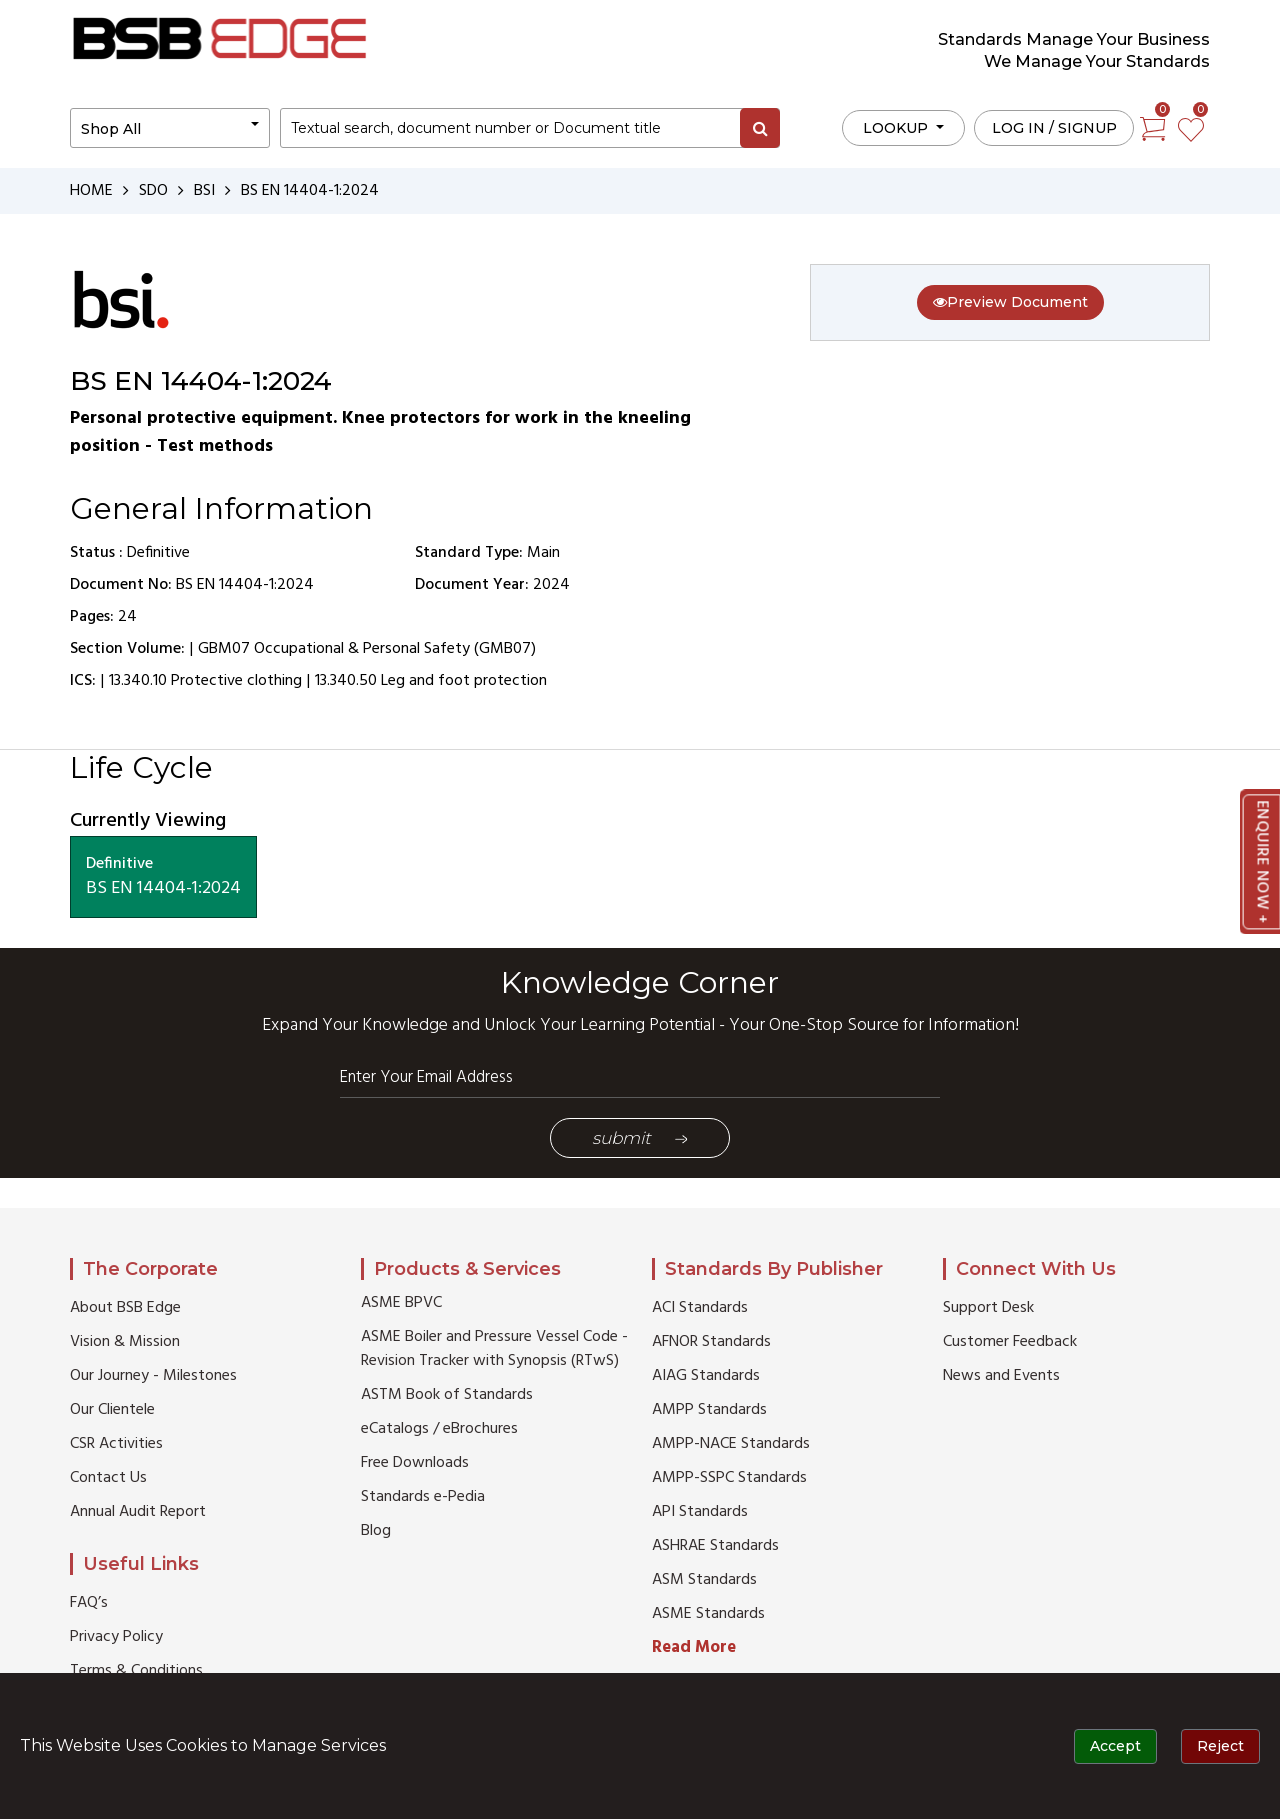 Image resolution: width=1280 pixels, height=1819 pixels. Describe the element at coordinates (1054, 128) in the screenshot. I see `Log in / Signup` at that location.